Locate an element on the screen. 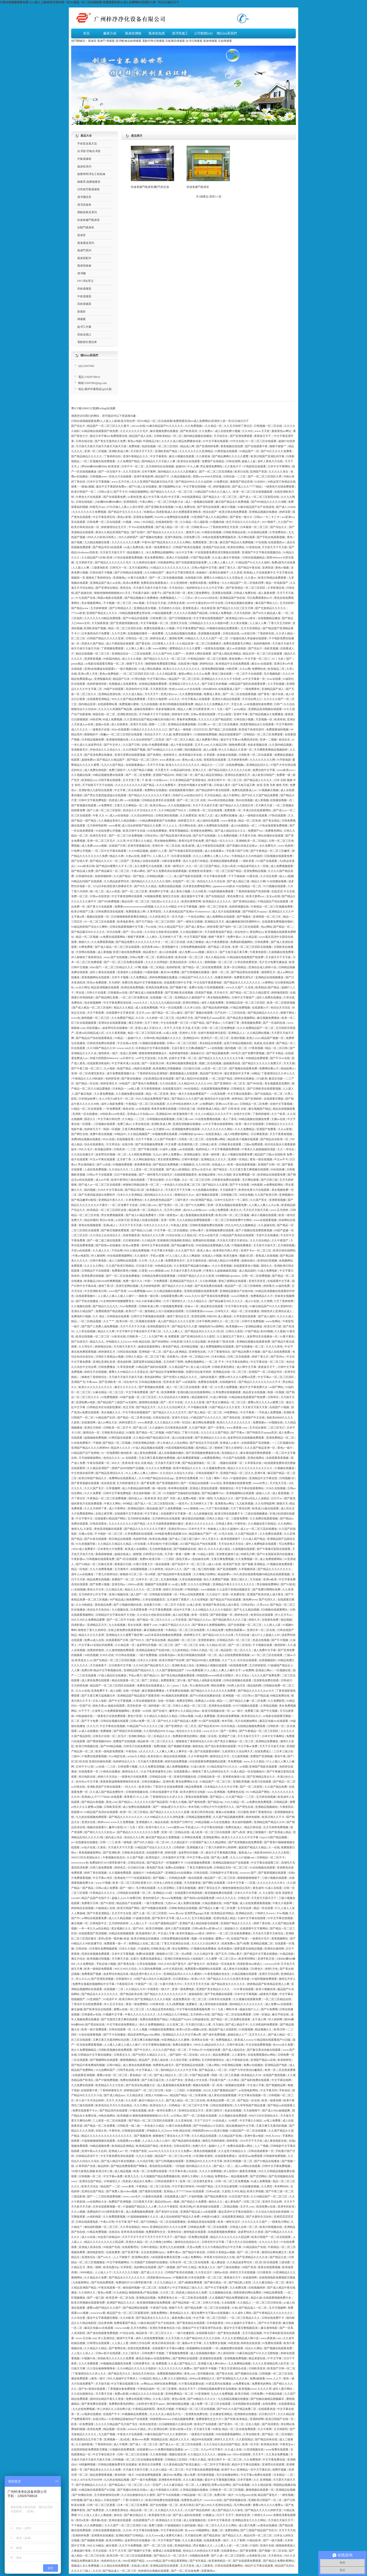 The image size is (367, 2576). 中文资源在线官网 is located at coordinates (82, 1473).